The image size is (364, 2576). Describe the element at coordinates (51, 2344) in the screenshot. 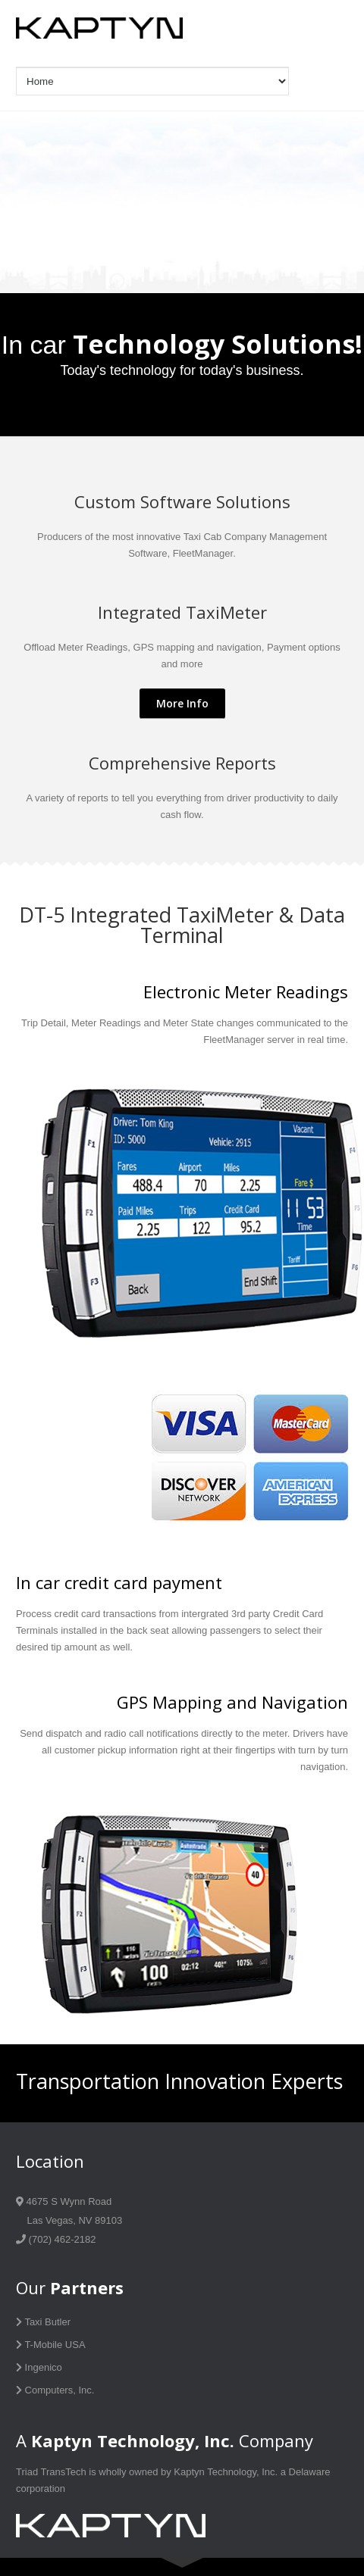

I see `T-Mobile USA` at that location.